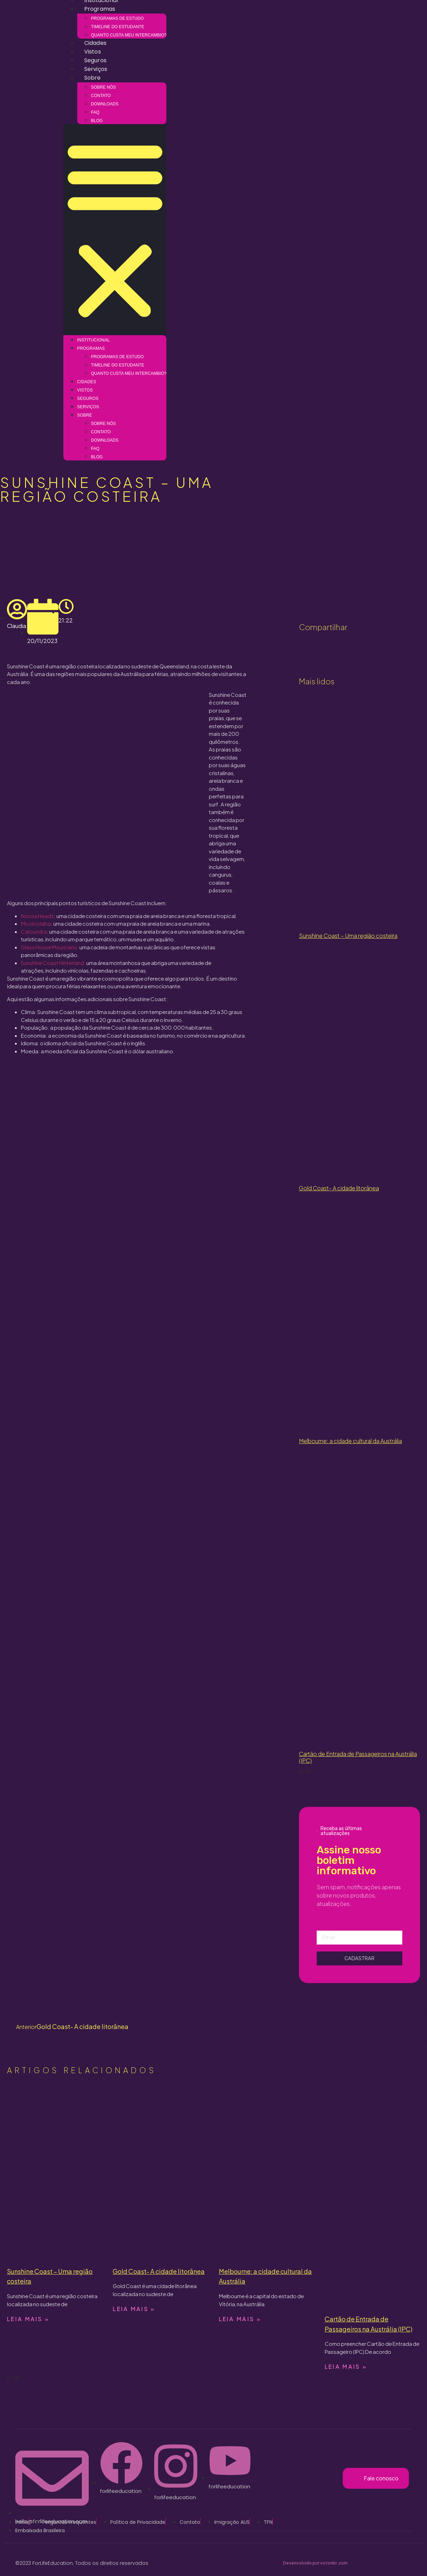  I want to click on Sobre nós, so click(103, 87).